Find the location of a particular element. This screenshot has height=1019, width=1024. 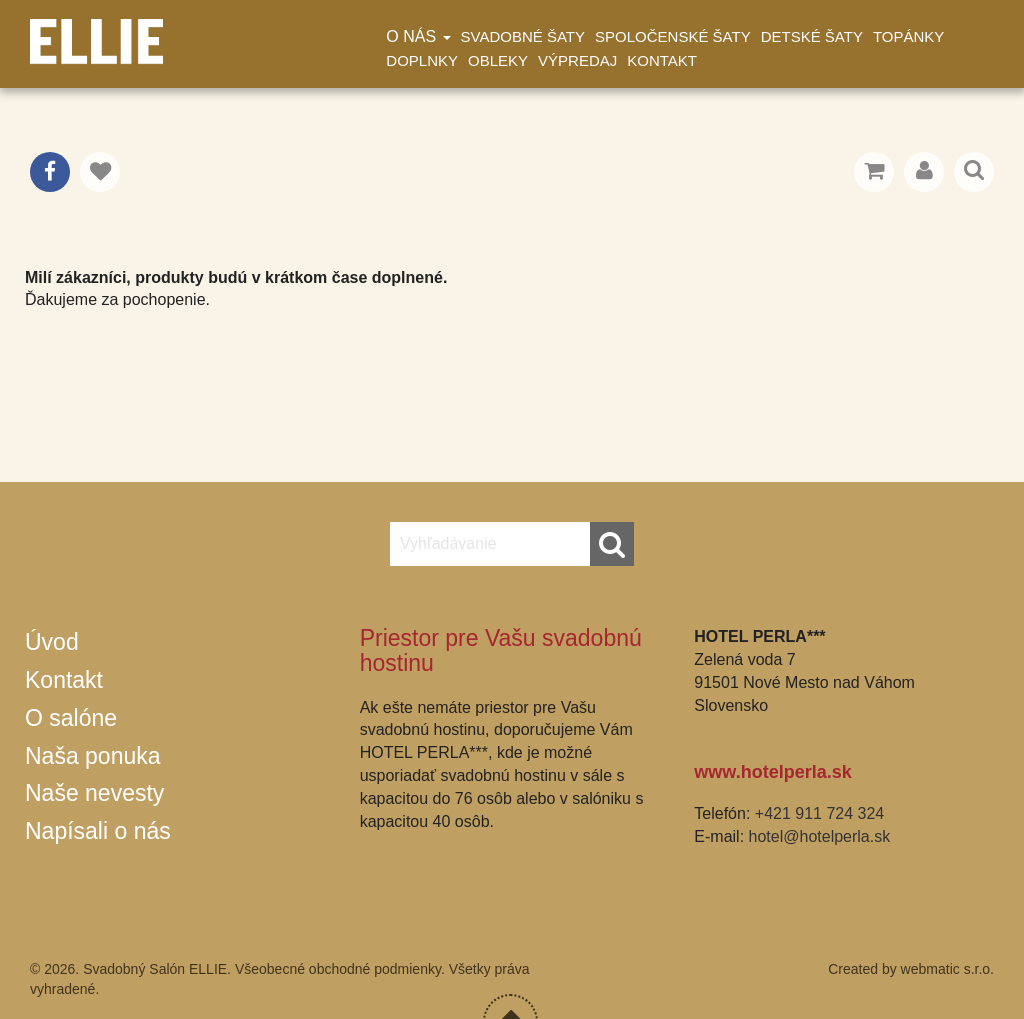

O nás is located at coordinates (418, 36).